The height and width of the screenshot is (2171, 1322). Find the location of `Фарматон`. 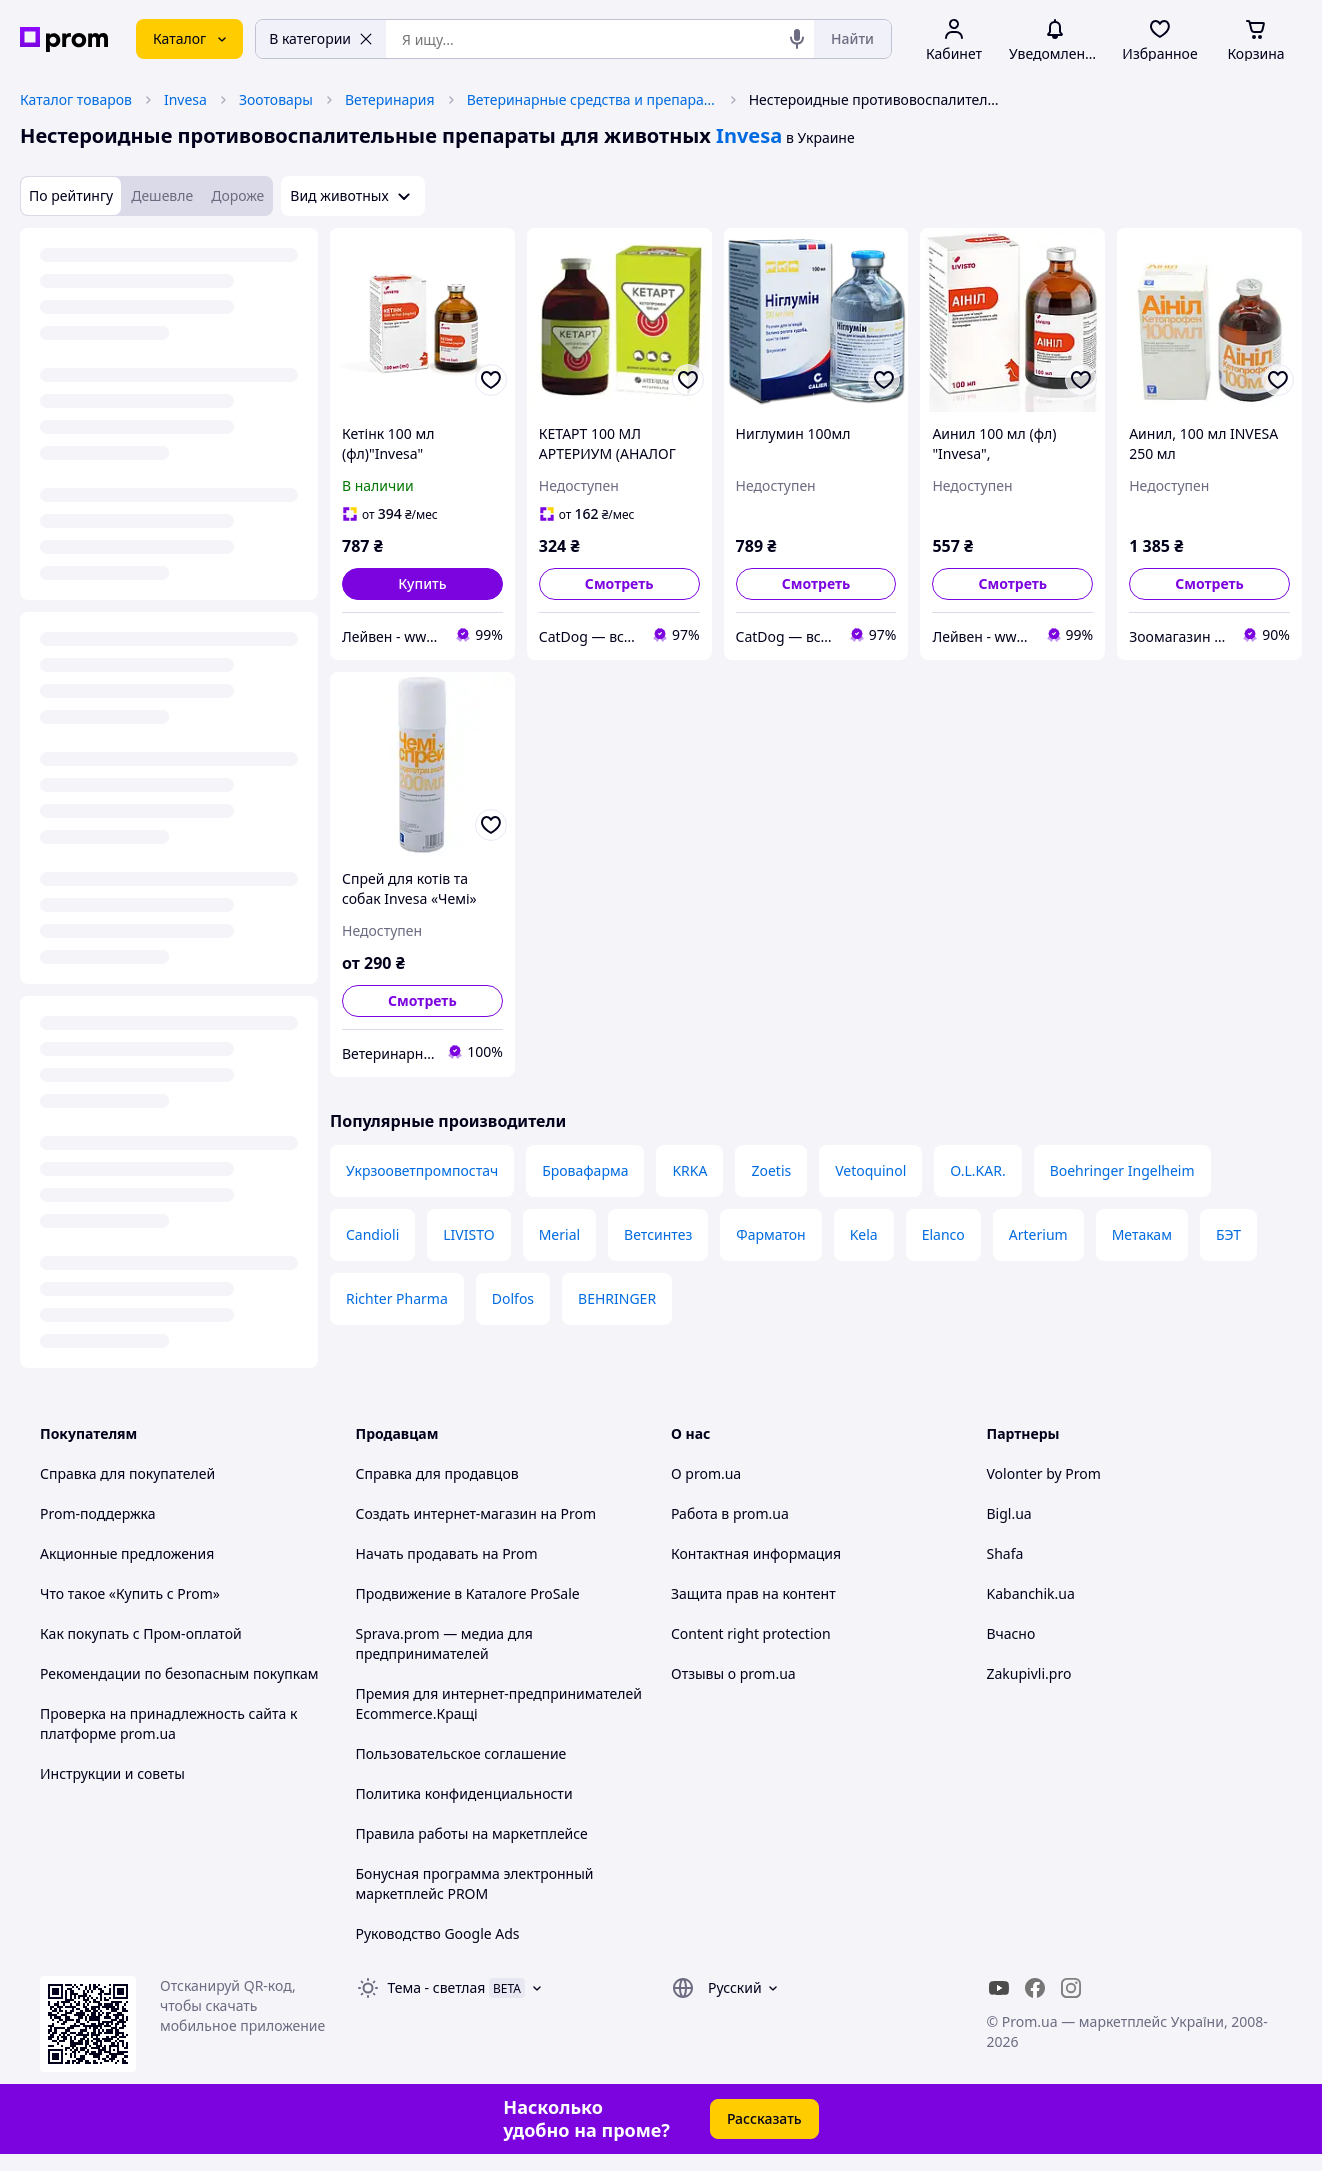

Фарматон is located at coordinates (770, 1234).